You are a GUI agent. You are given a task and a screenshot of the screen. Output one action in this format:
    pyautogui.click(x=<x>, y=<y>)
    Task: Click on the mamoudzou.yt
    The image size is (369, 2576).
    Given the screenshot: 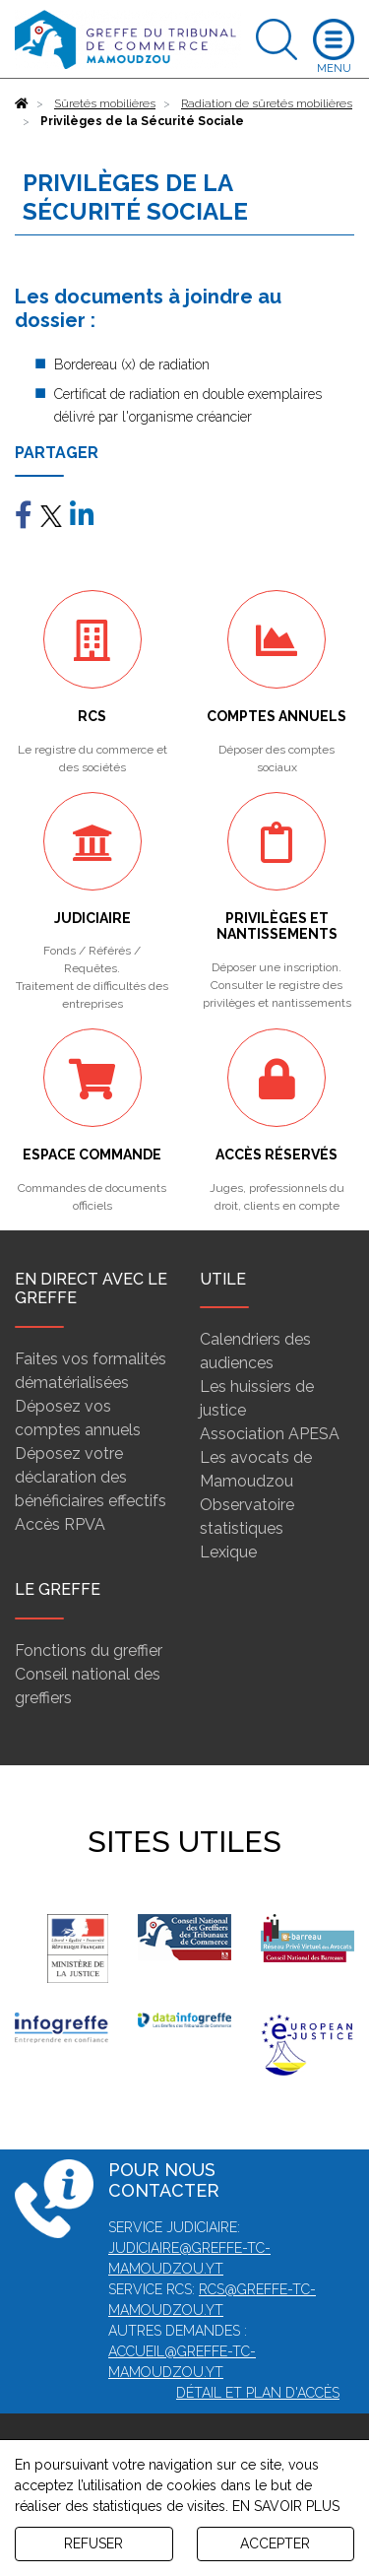 What is the action you would take?
    pyautogui.click(x=165, y=2310)
    